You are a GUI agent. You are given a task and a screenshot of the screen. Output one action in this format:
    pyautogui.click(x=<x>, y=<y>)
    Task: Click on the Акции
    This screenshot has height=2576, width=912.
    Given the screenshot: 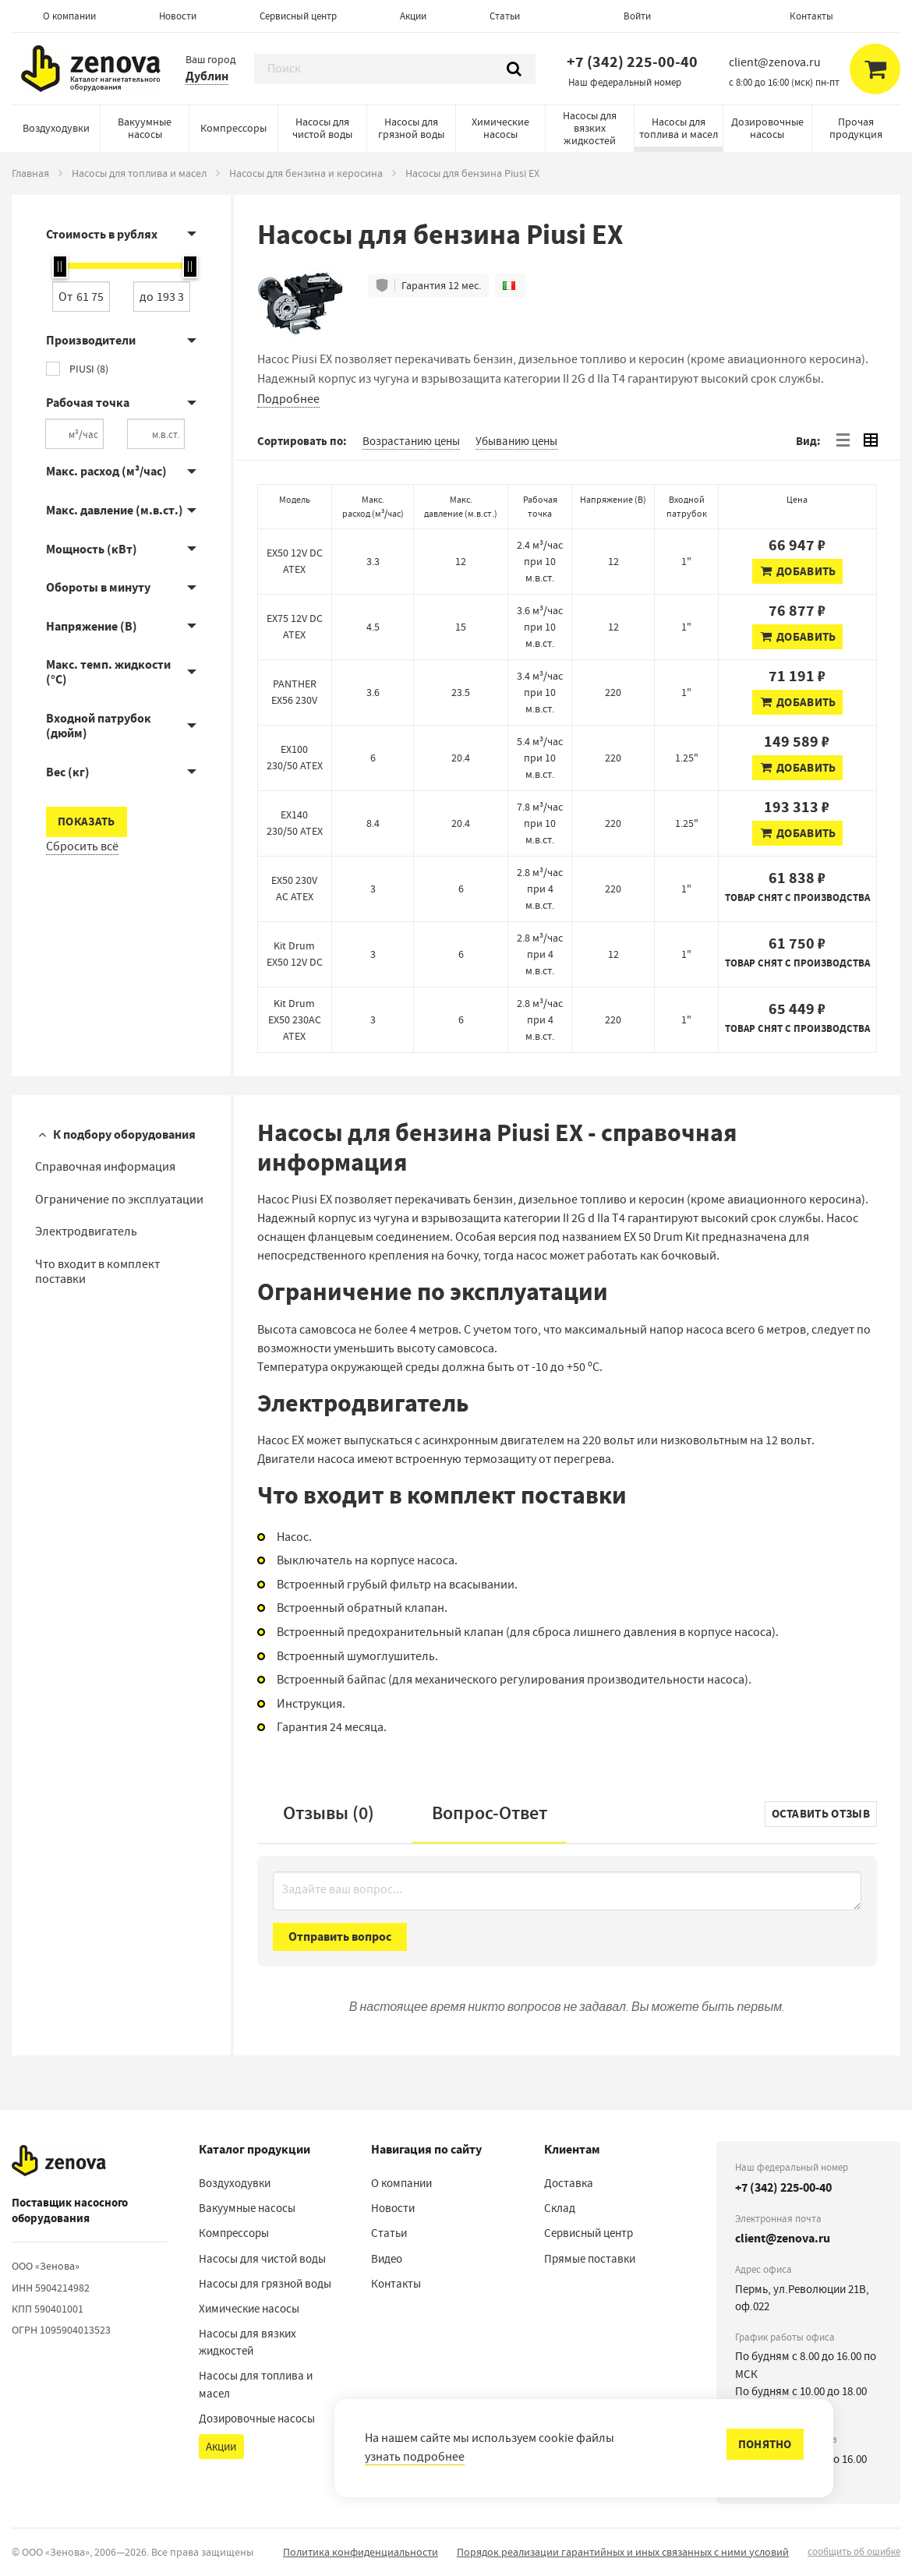 What is the action you would take?
    pyautogui.click(x=413, y=16)
    